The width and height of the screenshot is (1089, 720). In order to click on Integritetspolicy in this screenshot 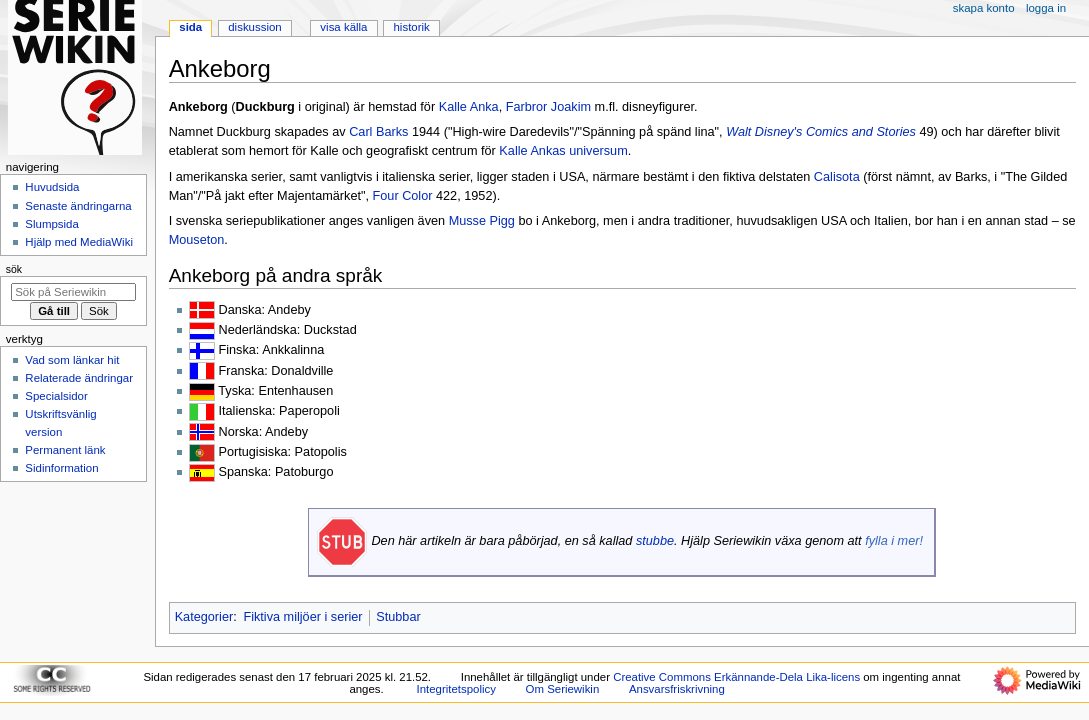, I will do `click(456, 689)`.